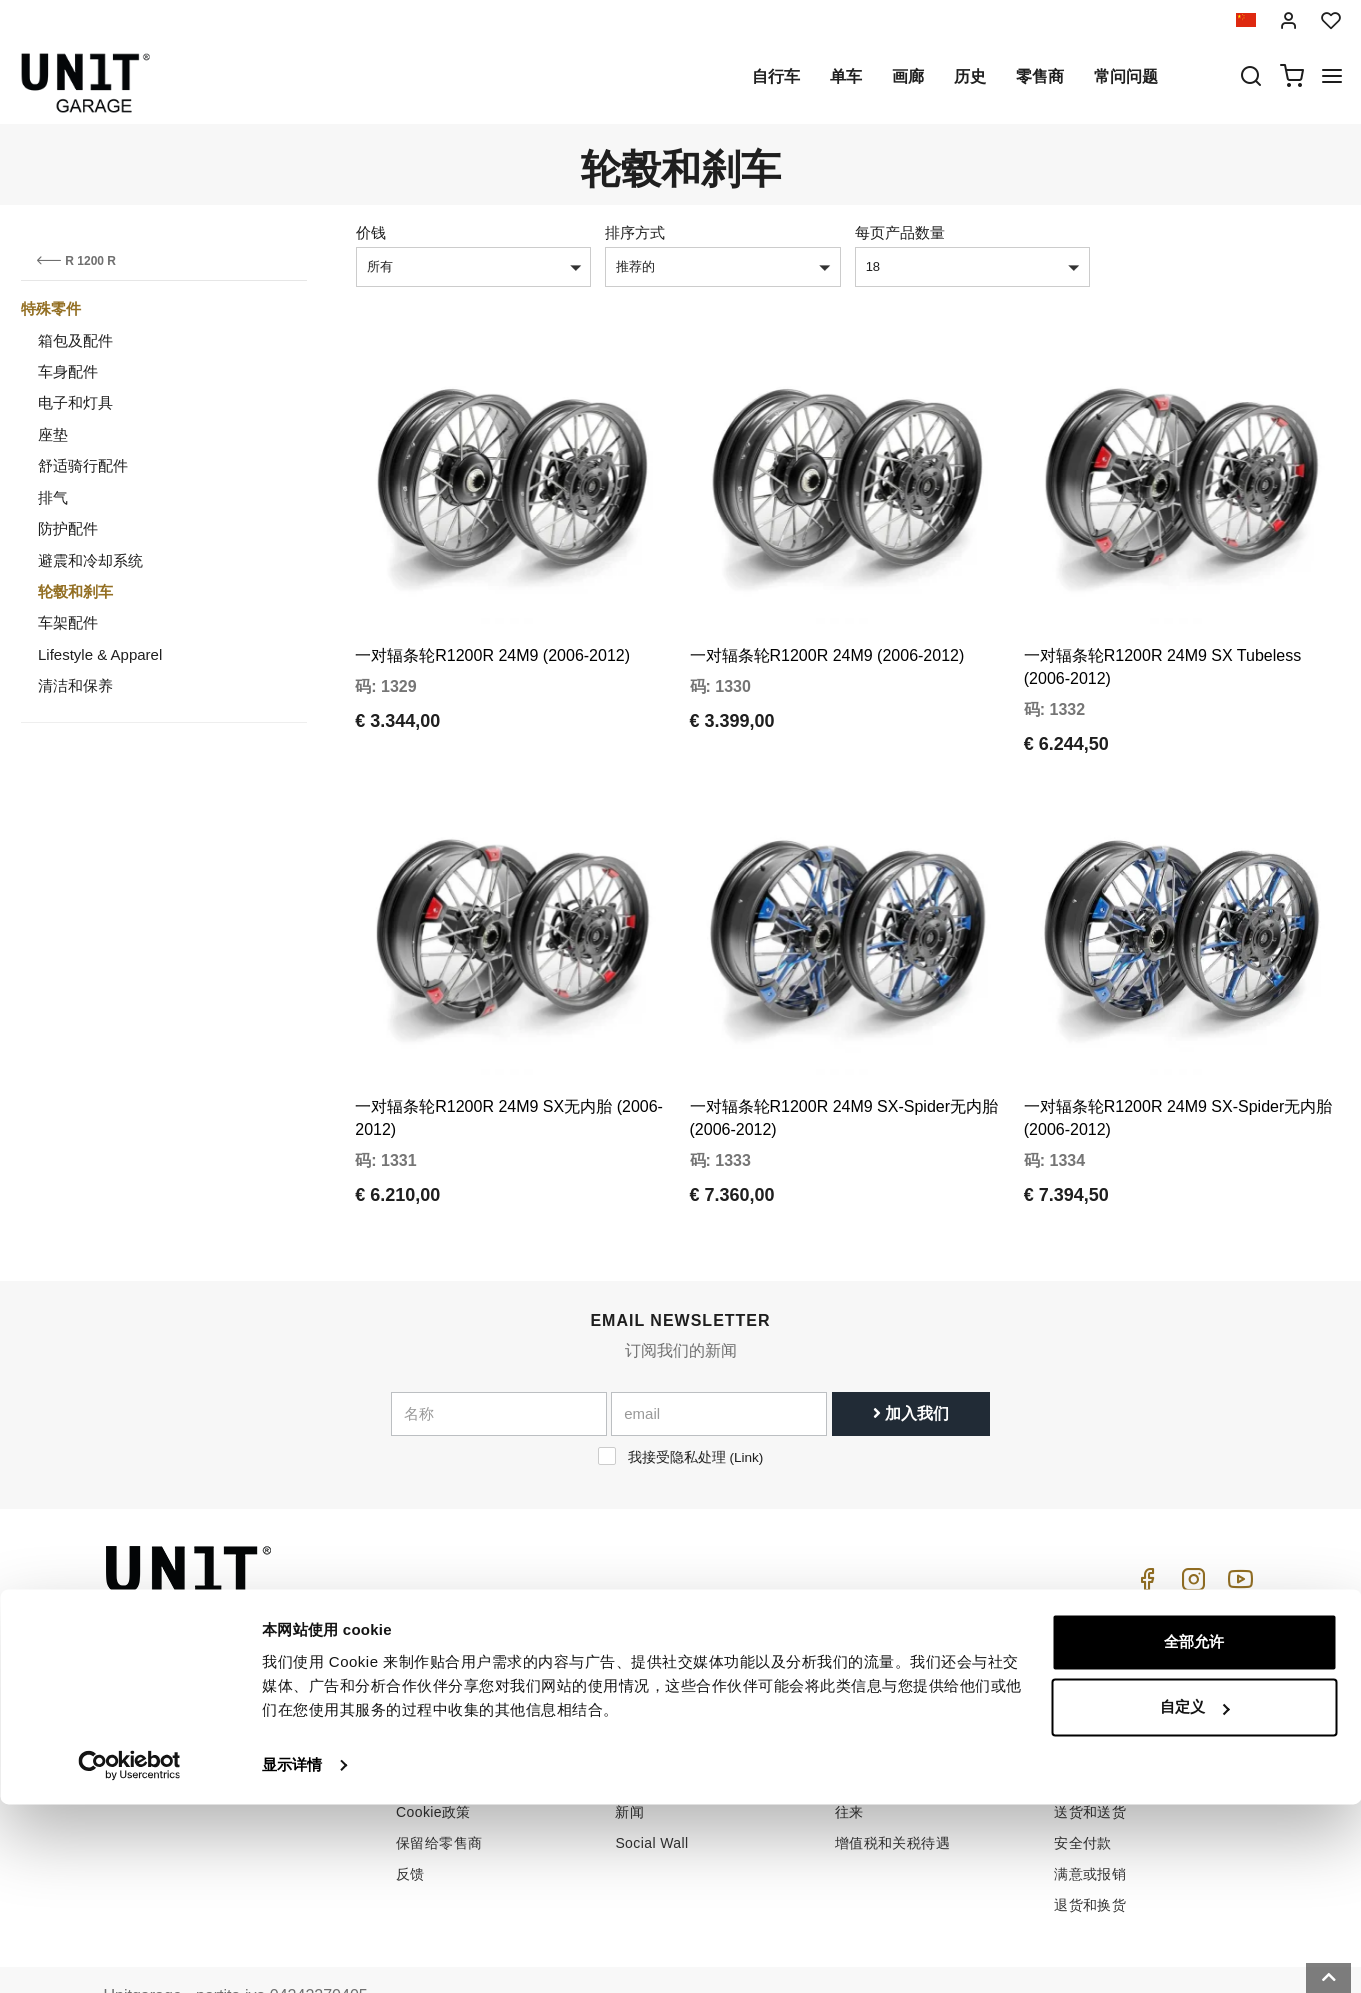 The width and height of the screenshot is (1361, 1993). What do you see at coordinates (51, 308) in the screenshot?
I see `特殊零件` at bounding box center [51, 308].